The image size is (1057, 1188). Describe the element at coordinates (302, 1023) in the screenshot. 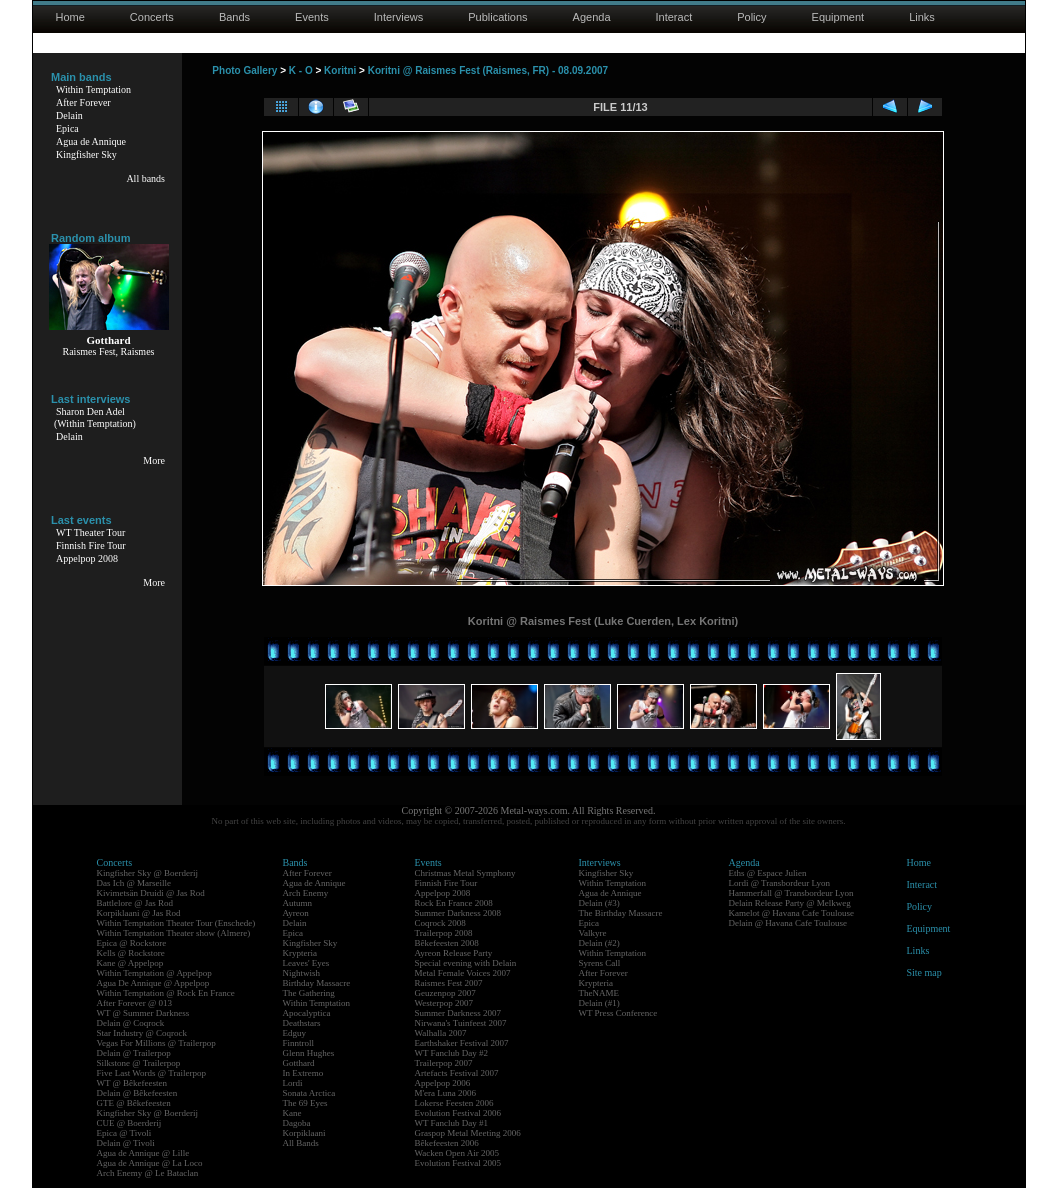

I see `Deathstars` at that location.